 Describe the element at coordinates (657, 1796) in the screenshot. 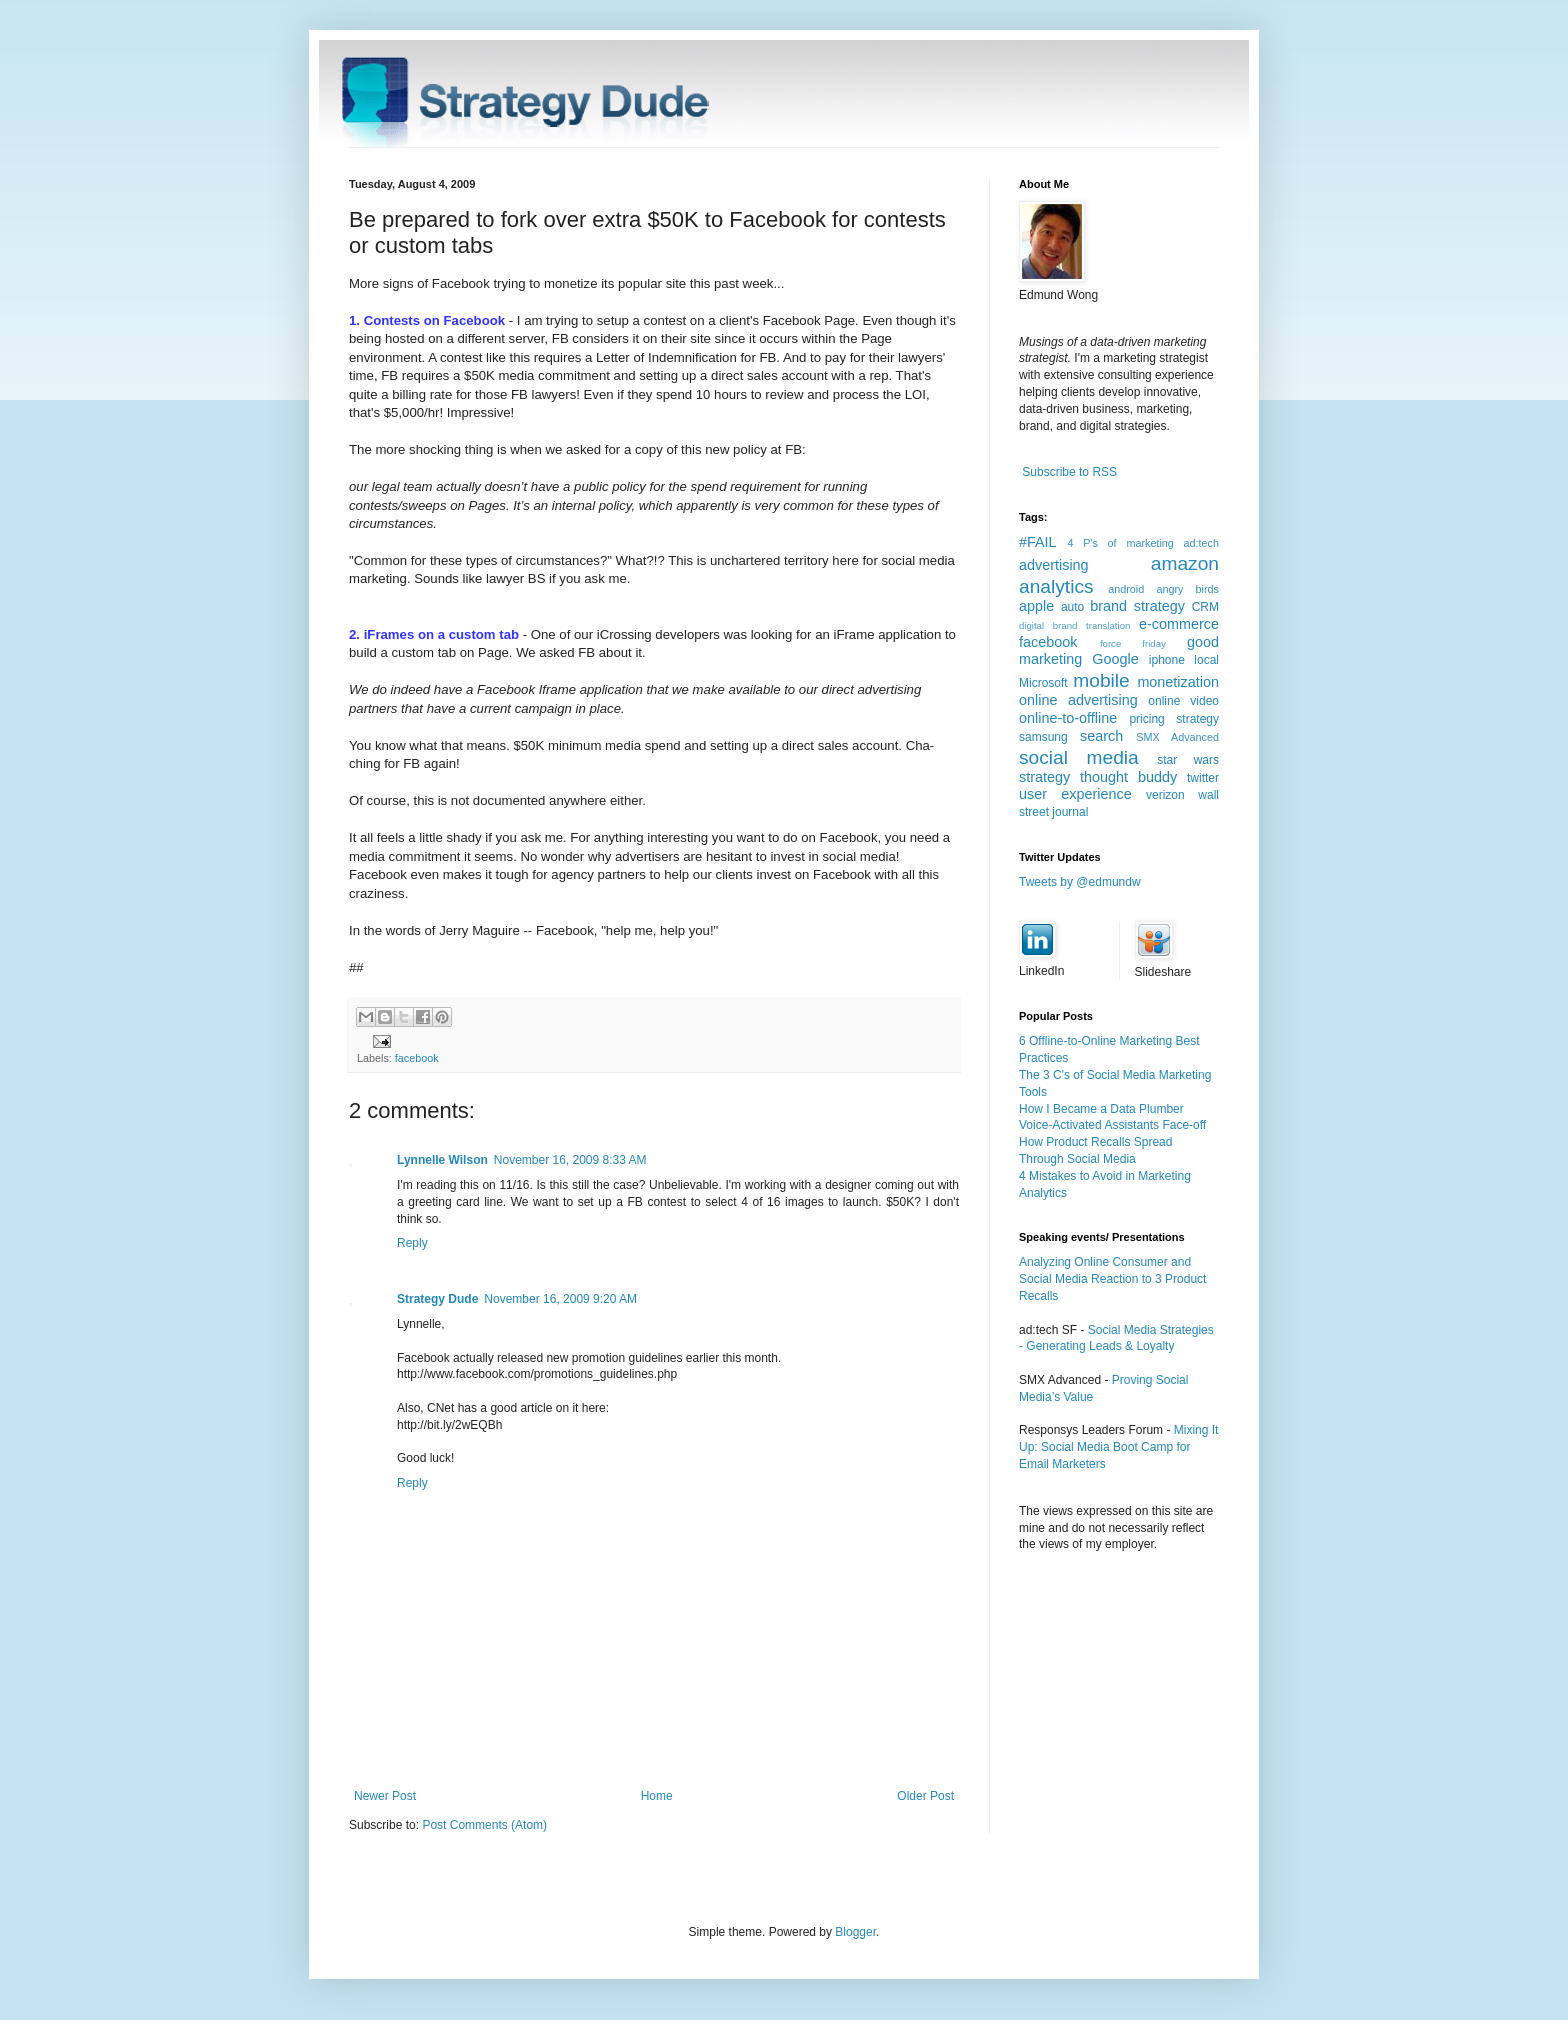

I see `Home` at that location.